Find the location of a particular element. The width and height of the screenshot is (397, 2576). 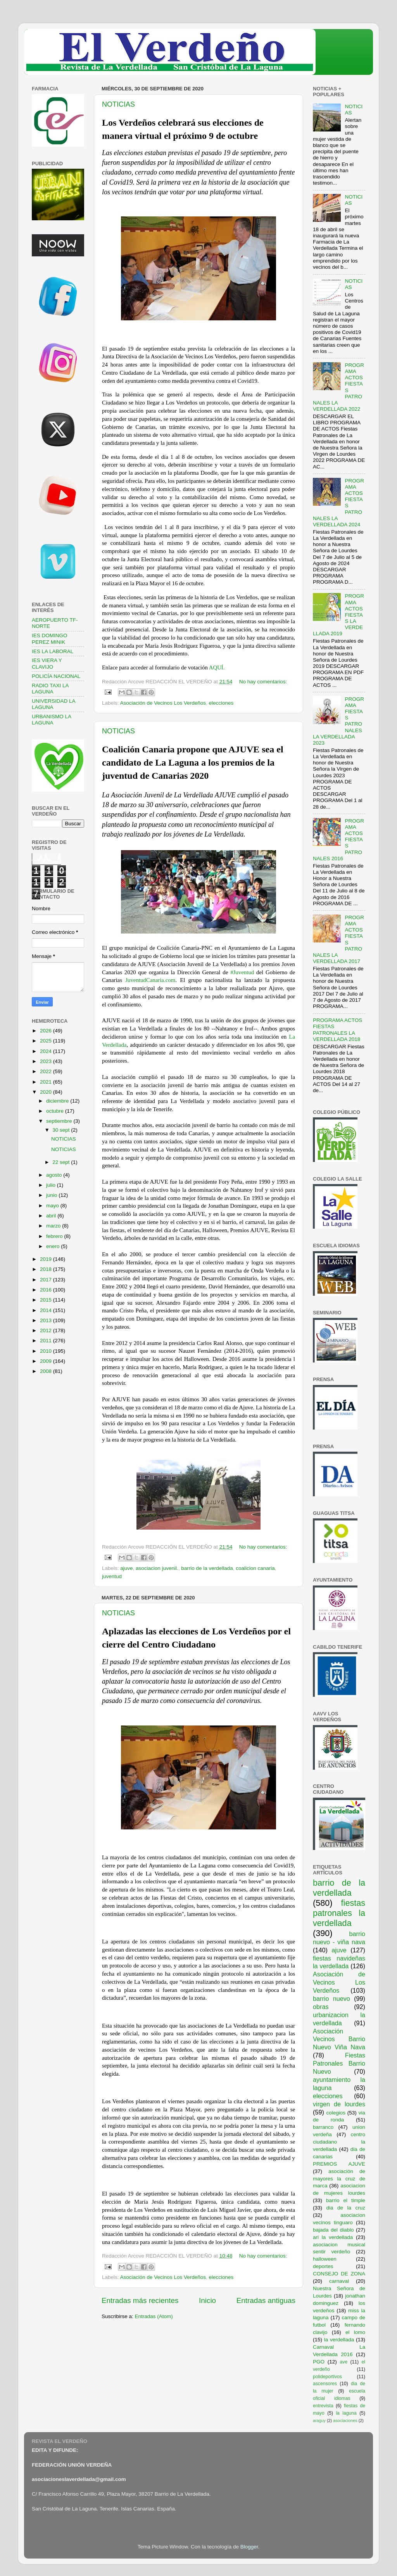

PGO is located at coordinates (319, 2362).